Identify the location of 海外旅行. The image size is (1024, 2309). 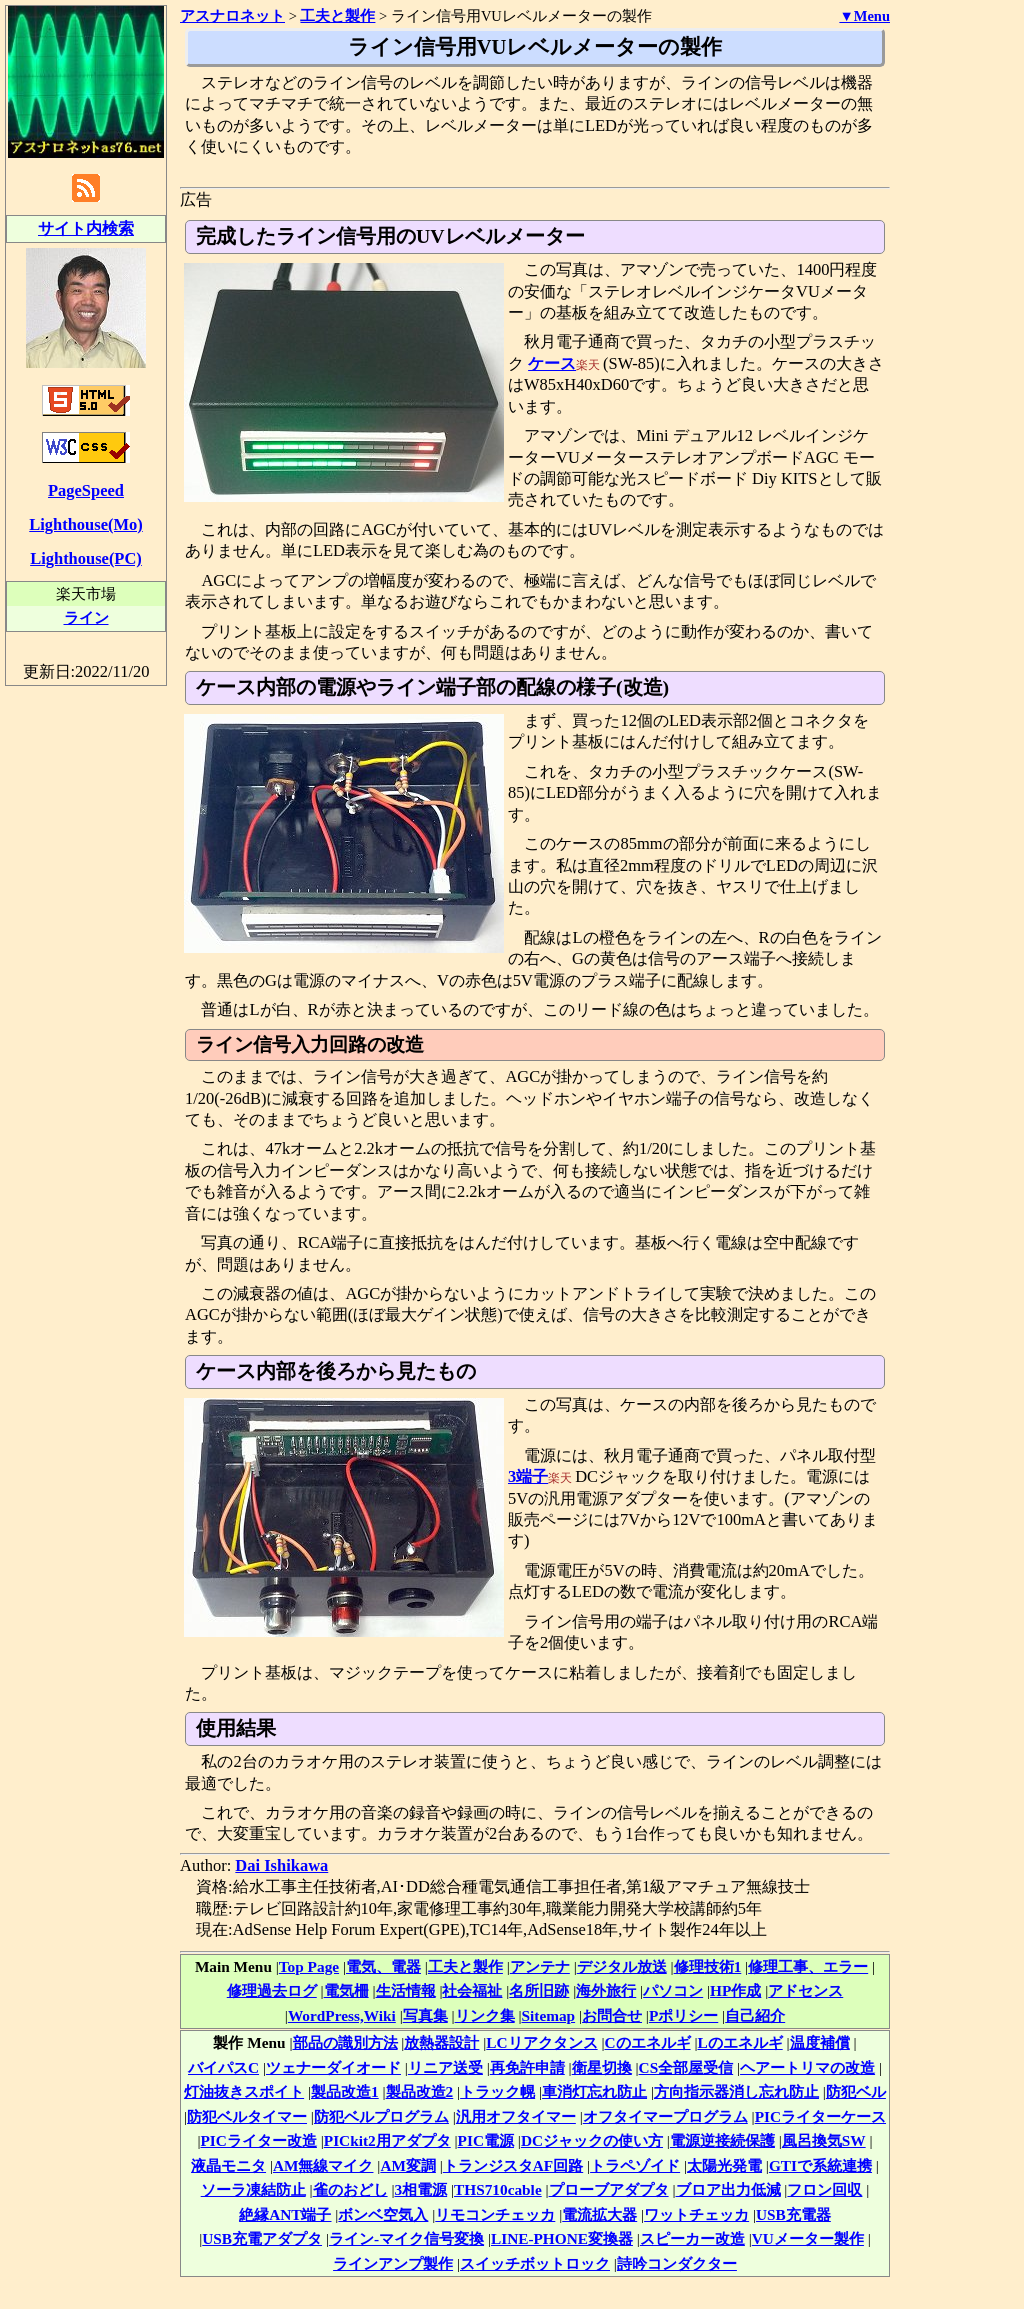
(606, 1990).